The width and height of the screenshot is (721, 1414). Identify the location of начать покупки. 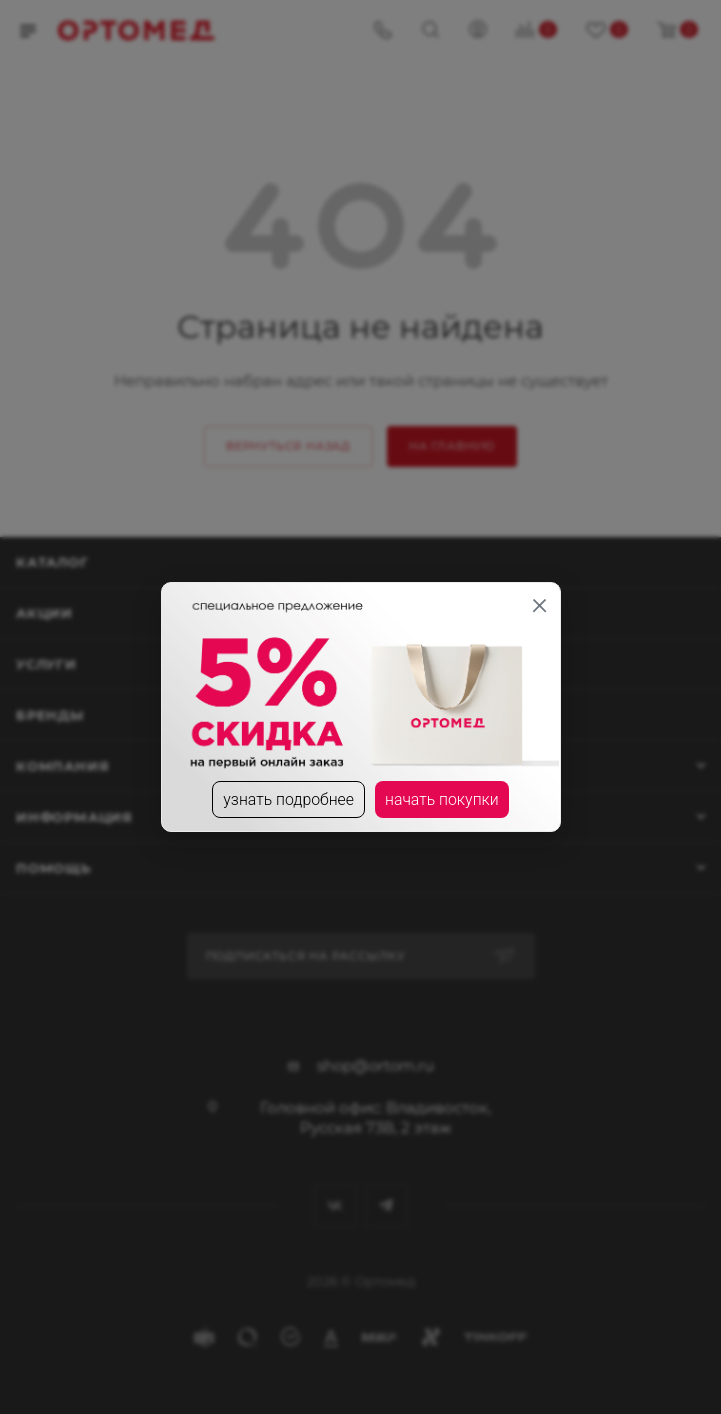
(442, 799).